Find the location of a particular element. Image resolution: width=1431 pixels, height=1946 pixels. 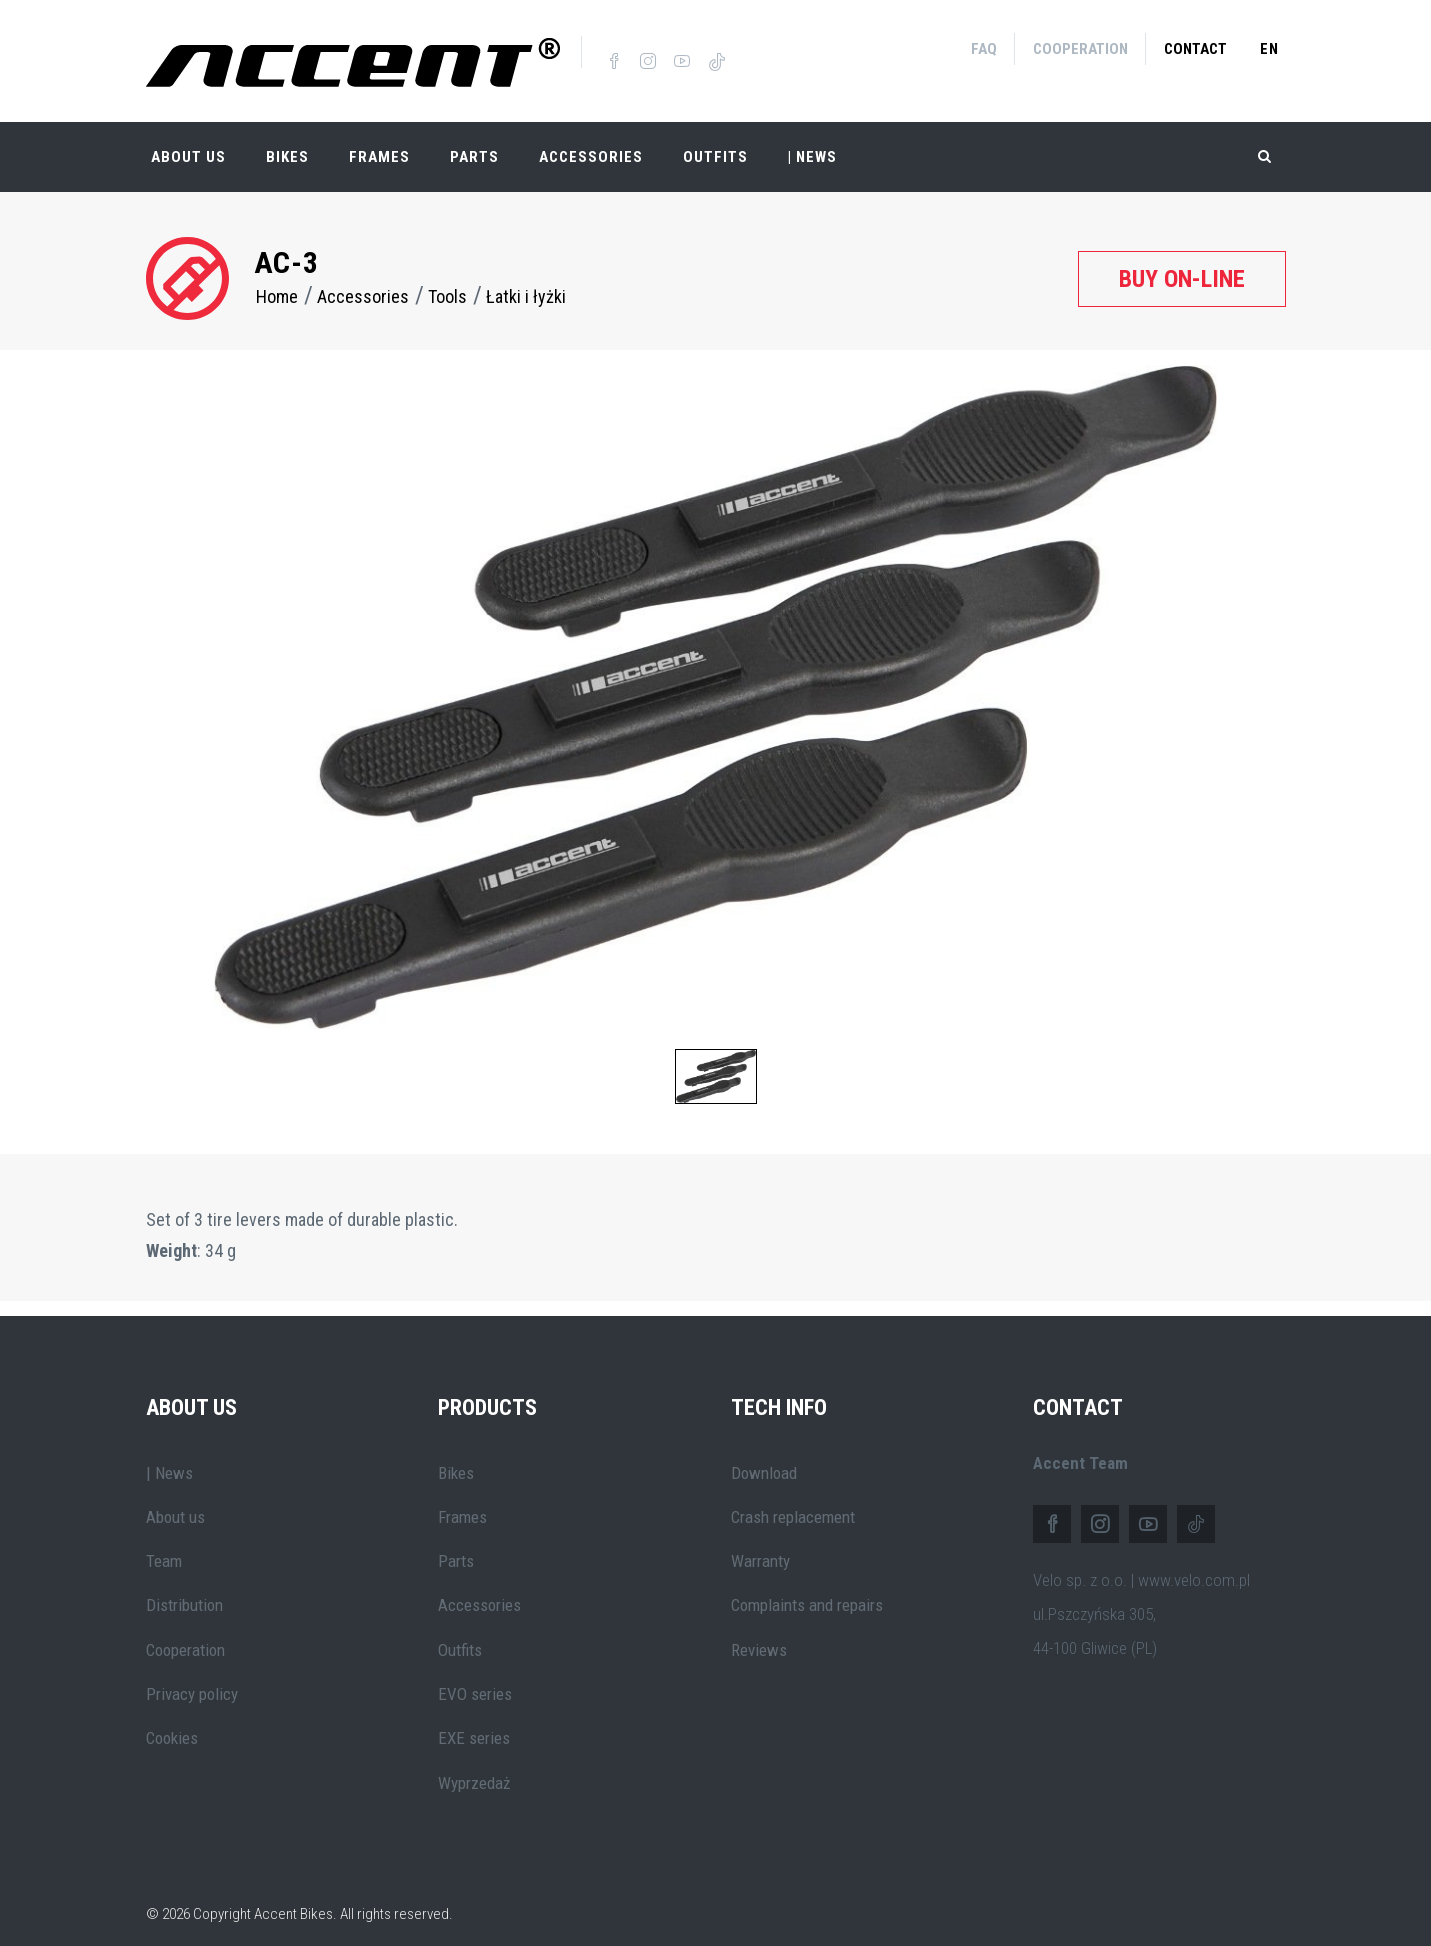

Distribution is located at coordinates (184, 1588).